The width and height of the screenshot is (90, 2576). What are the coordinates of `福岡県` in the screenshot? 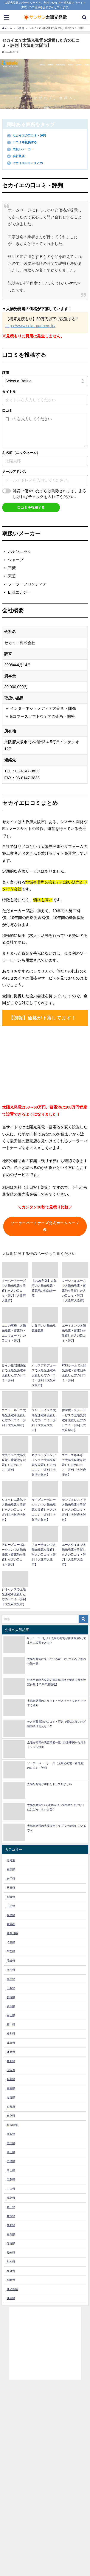 It's located at (11, 2234).